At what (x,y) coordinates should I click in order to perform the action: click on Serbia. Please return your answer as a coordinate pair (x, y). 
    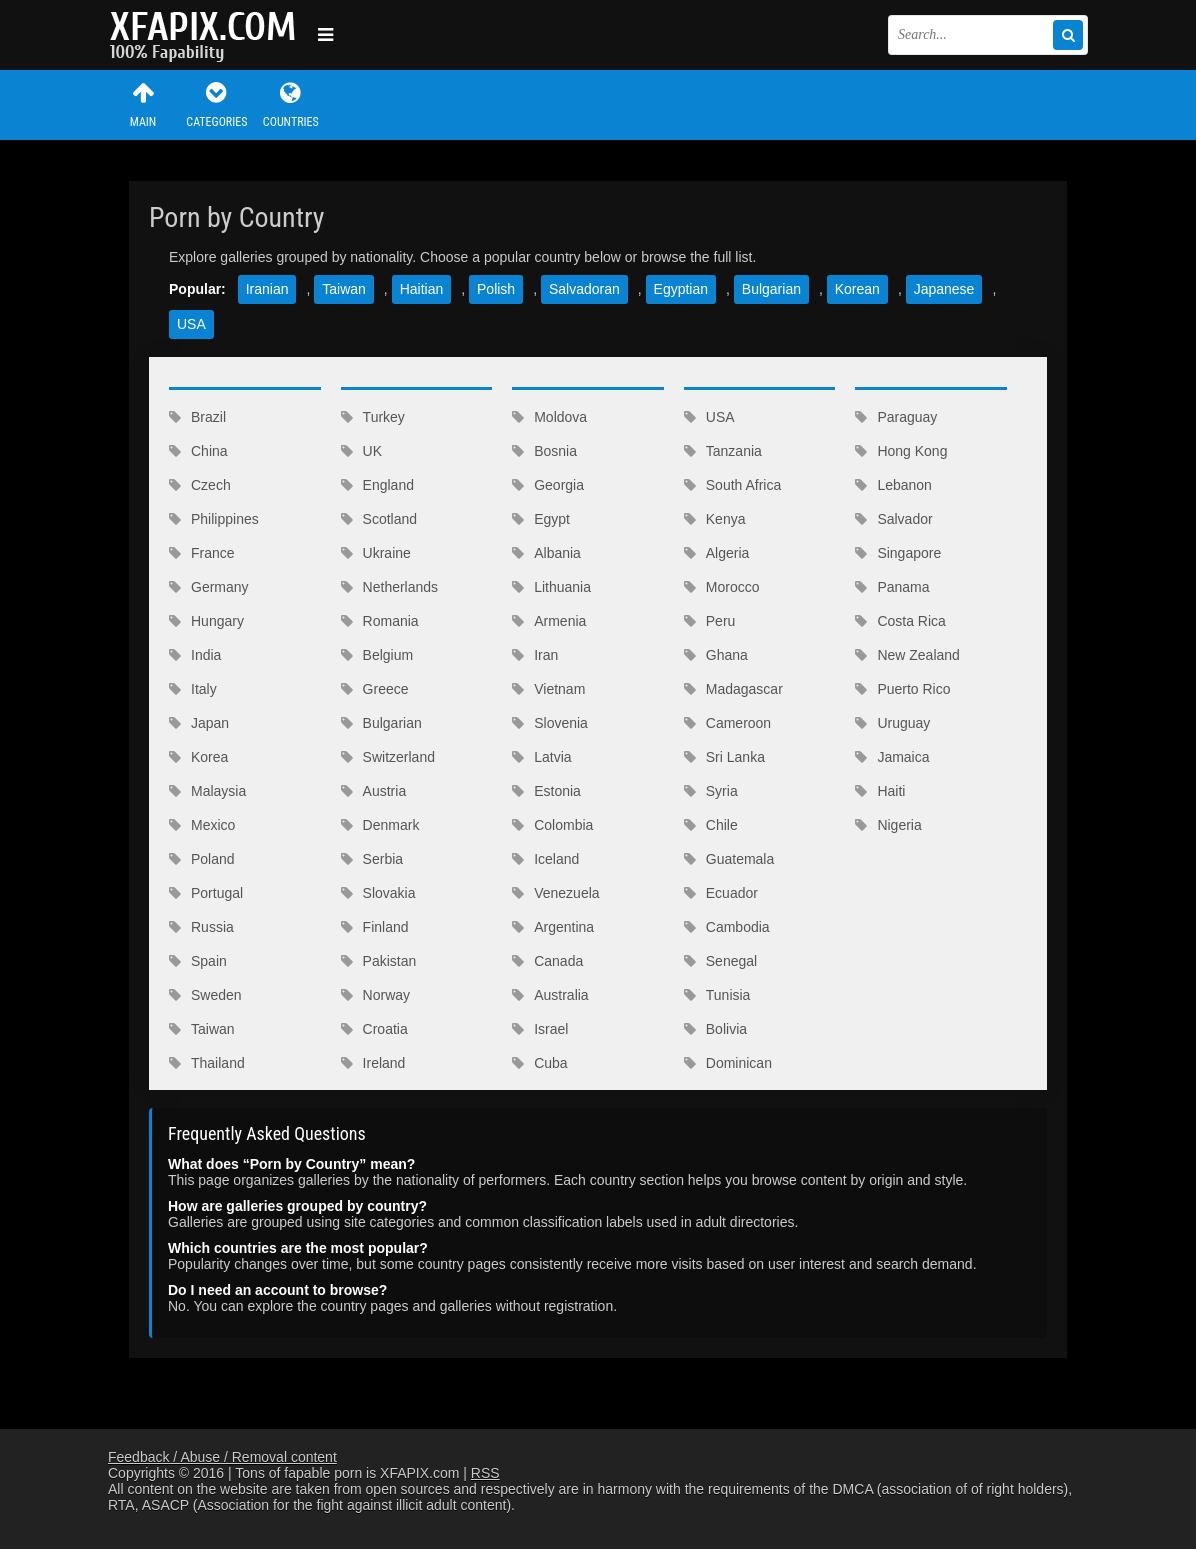
    Looking at the image, I should click on (372, 859).